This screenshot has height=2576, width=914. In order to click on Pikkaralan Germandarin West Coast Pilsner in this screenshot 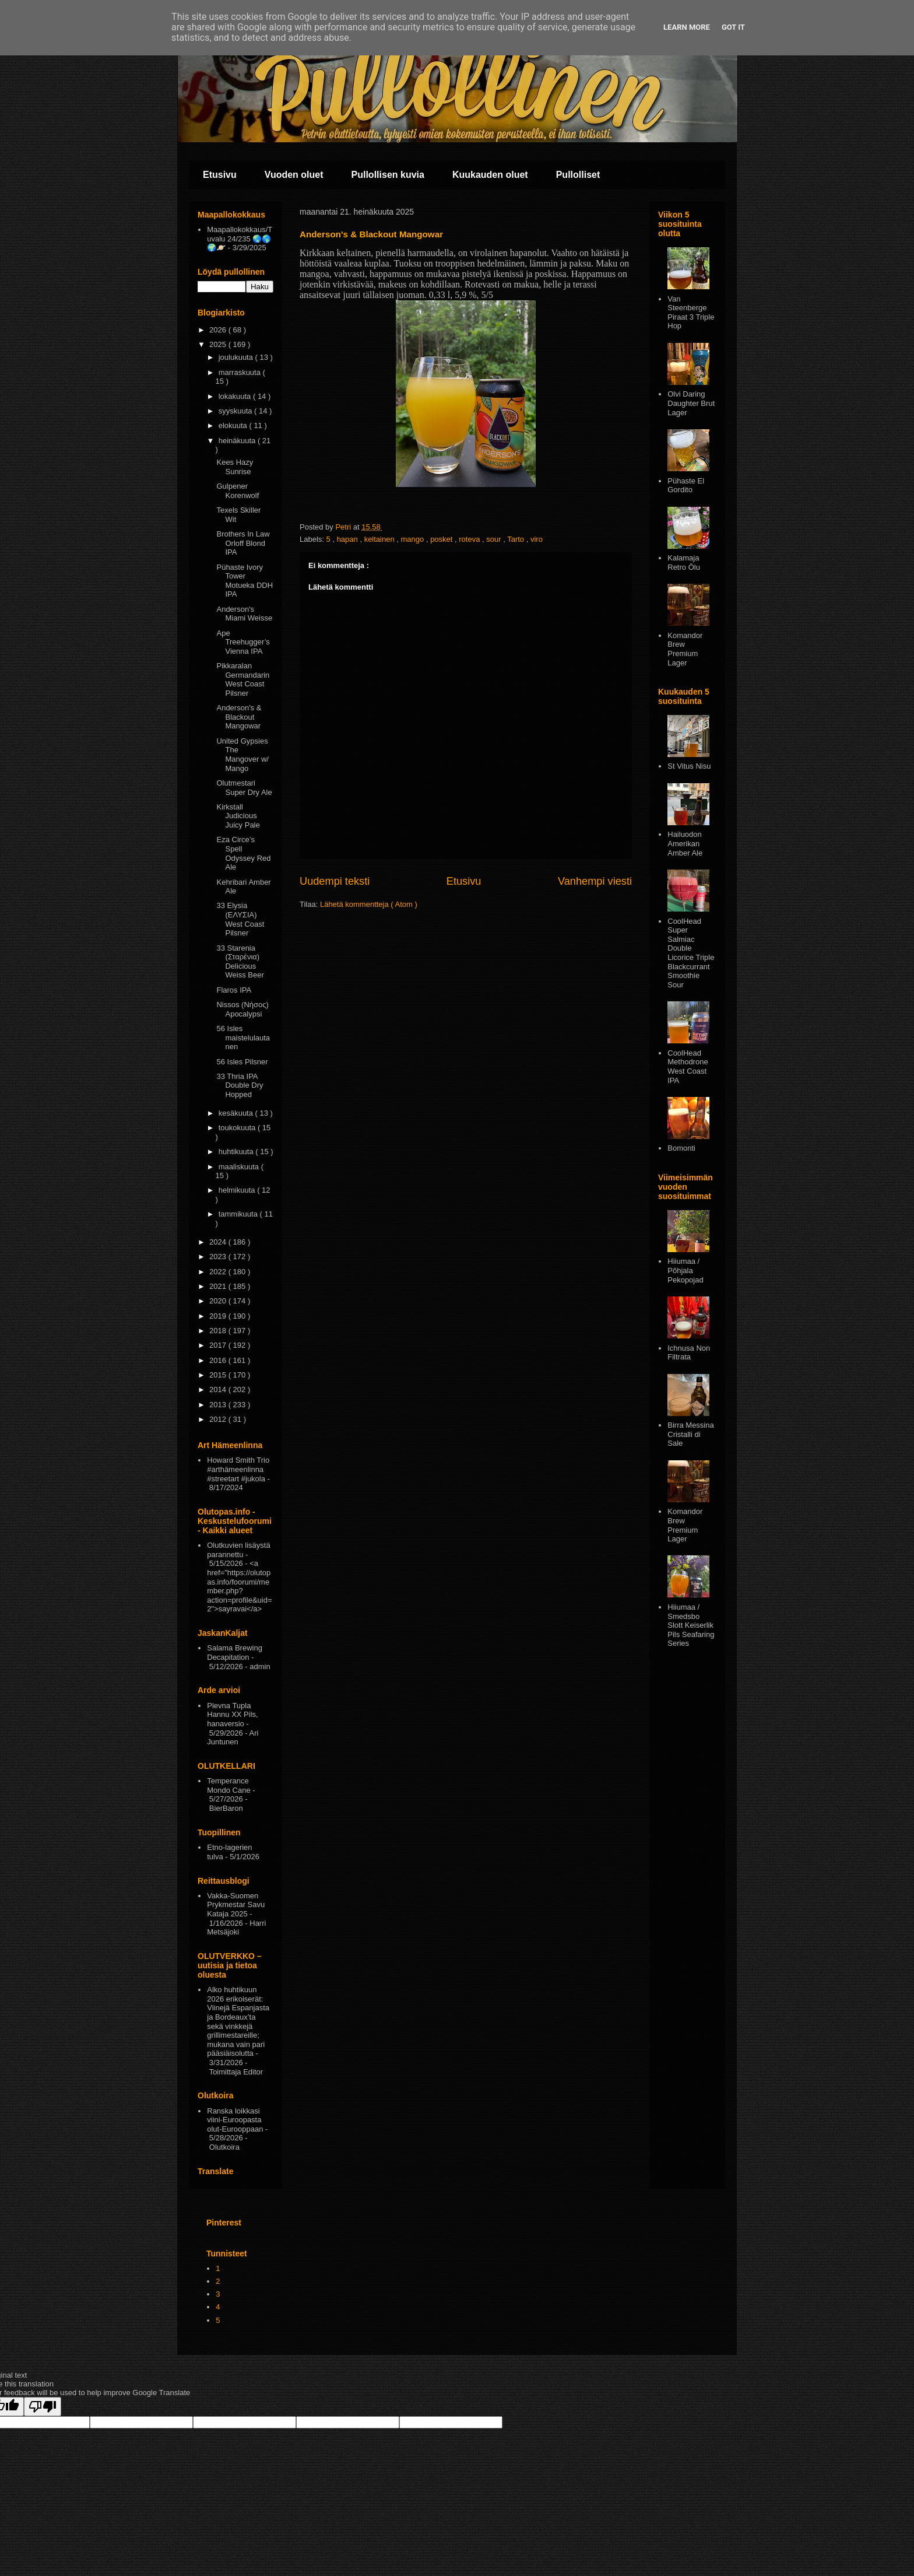, I will do `click(242, 679)`.